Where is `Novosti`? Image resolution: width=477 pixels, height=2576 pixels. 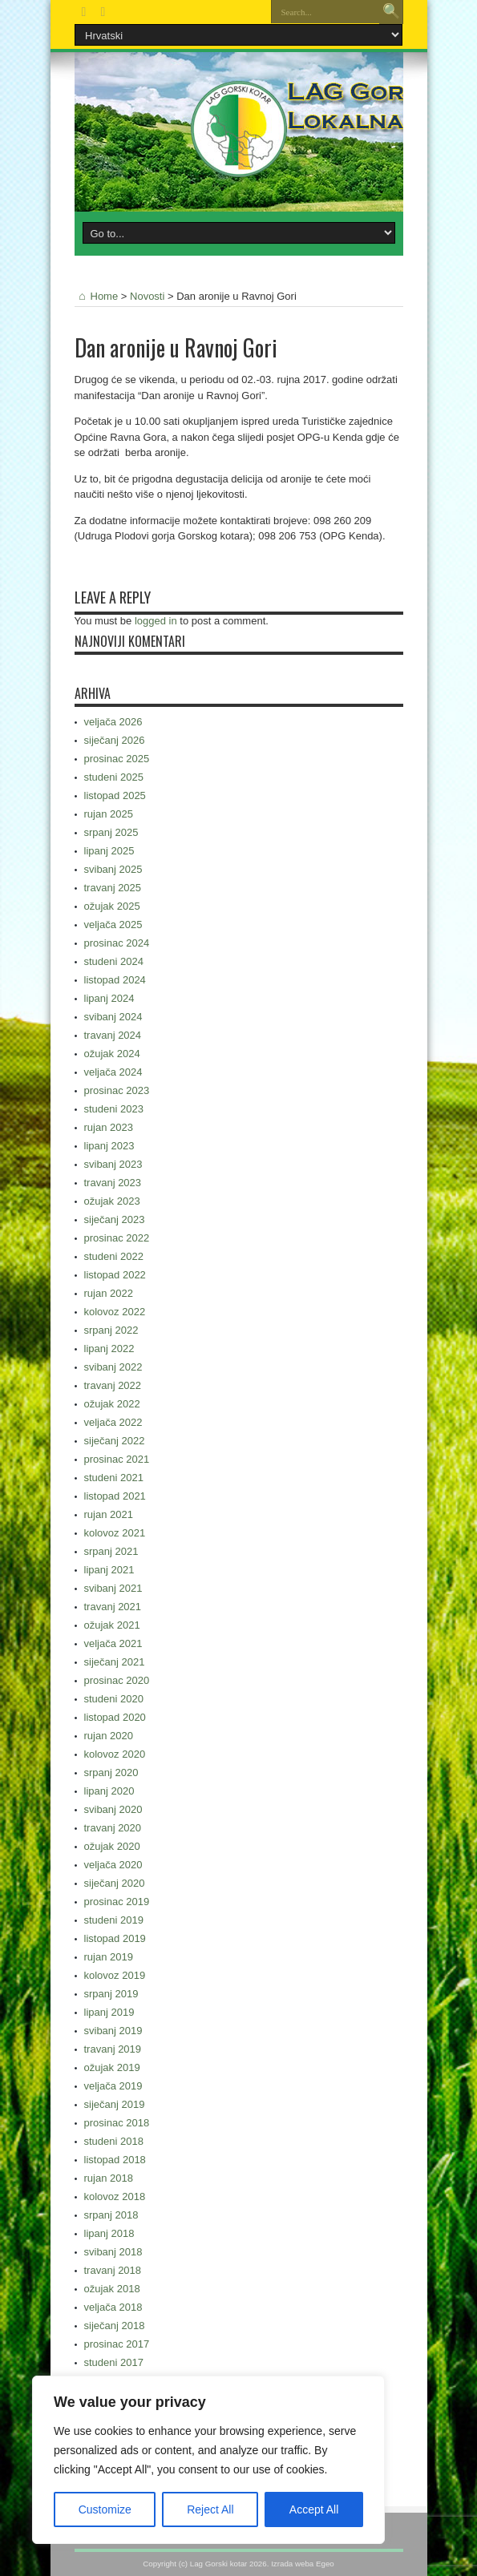
Novosti is located at coordinates (147, 296).